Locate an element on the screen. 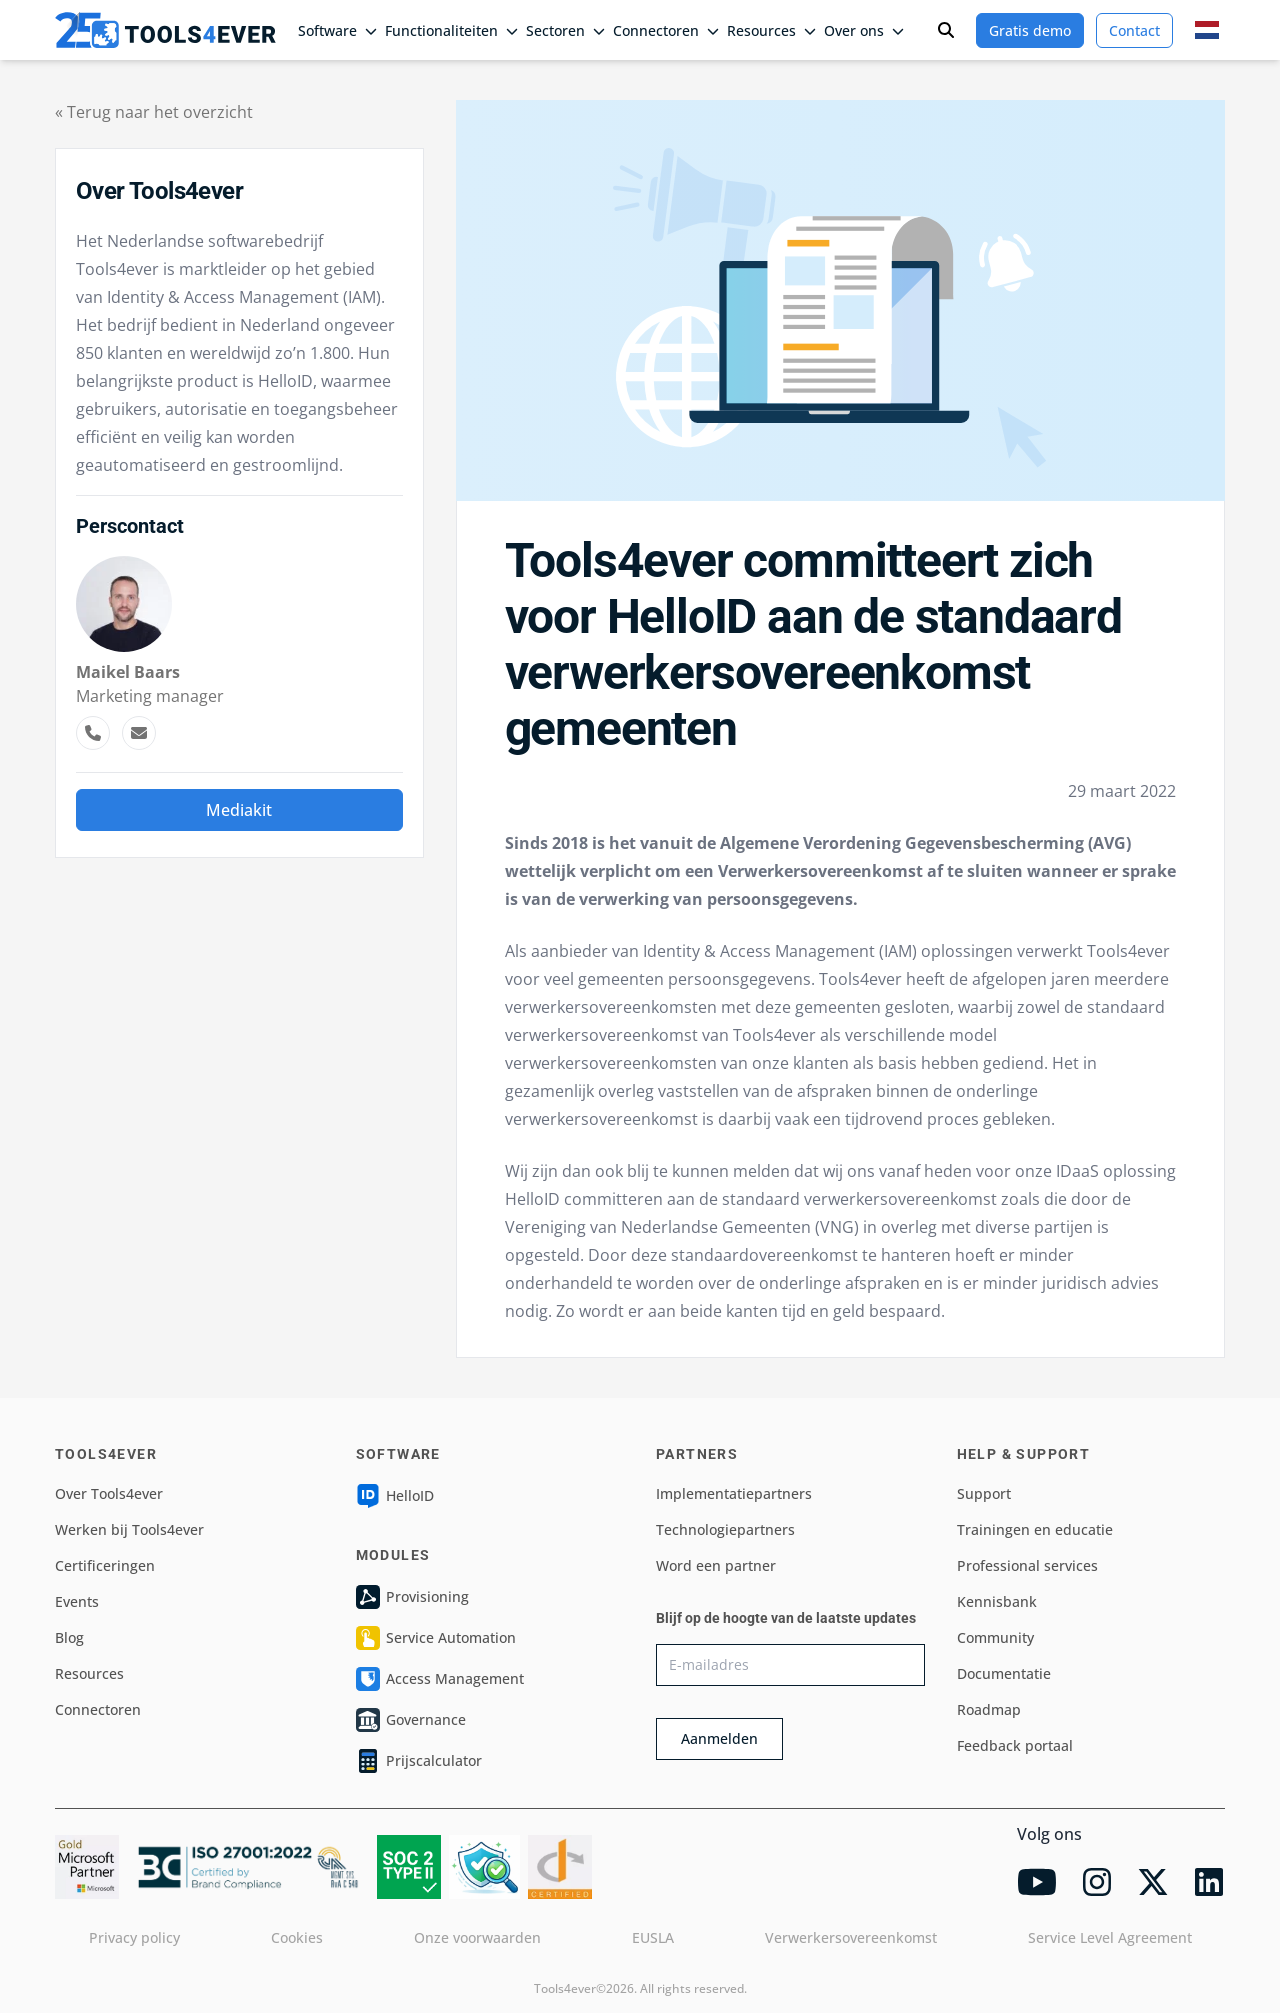 This screenshot has height=2013, width=1280. Feedback portaal is located at coordinates (1015, 1745).